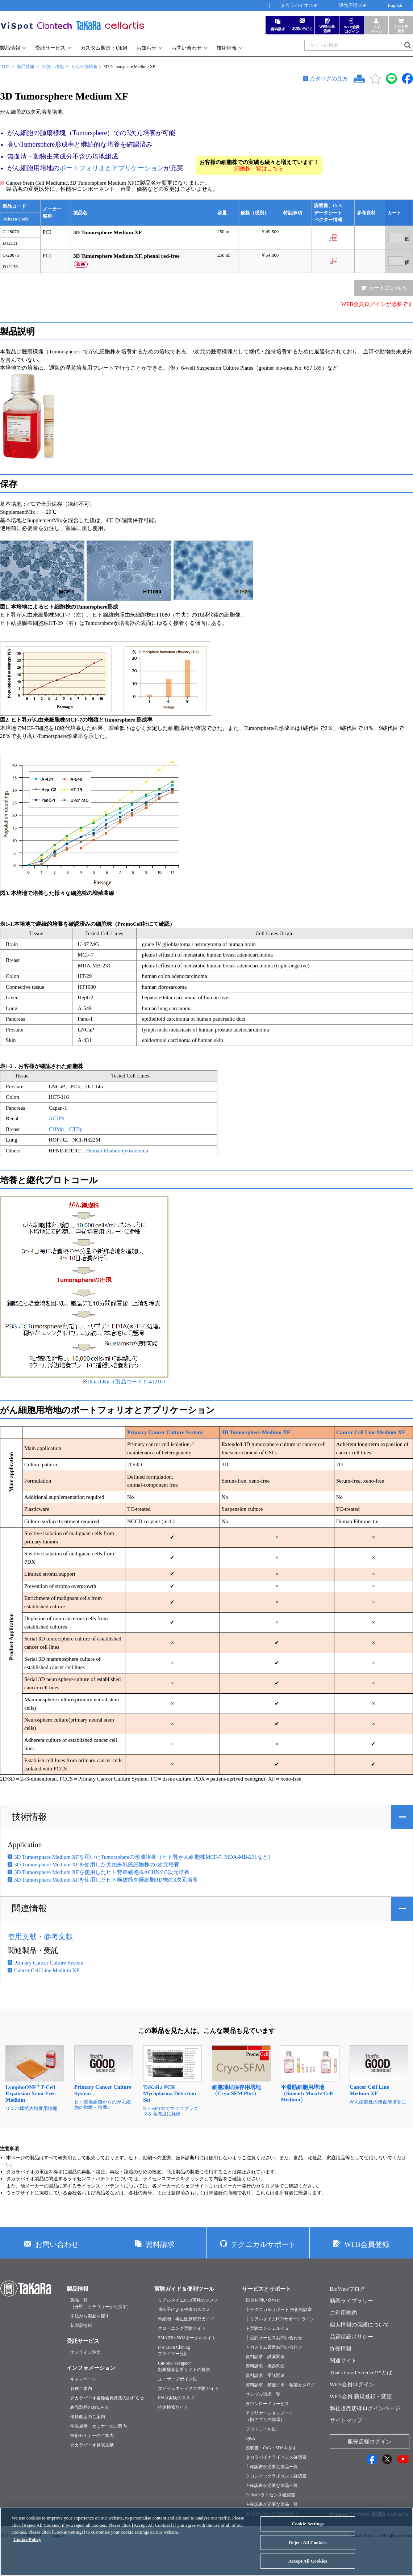  I want to click on 技術情報, so click(227, 48).